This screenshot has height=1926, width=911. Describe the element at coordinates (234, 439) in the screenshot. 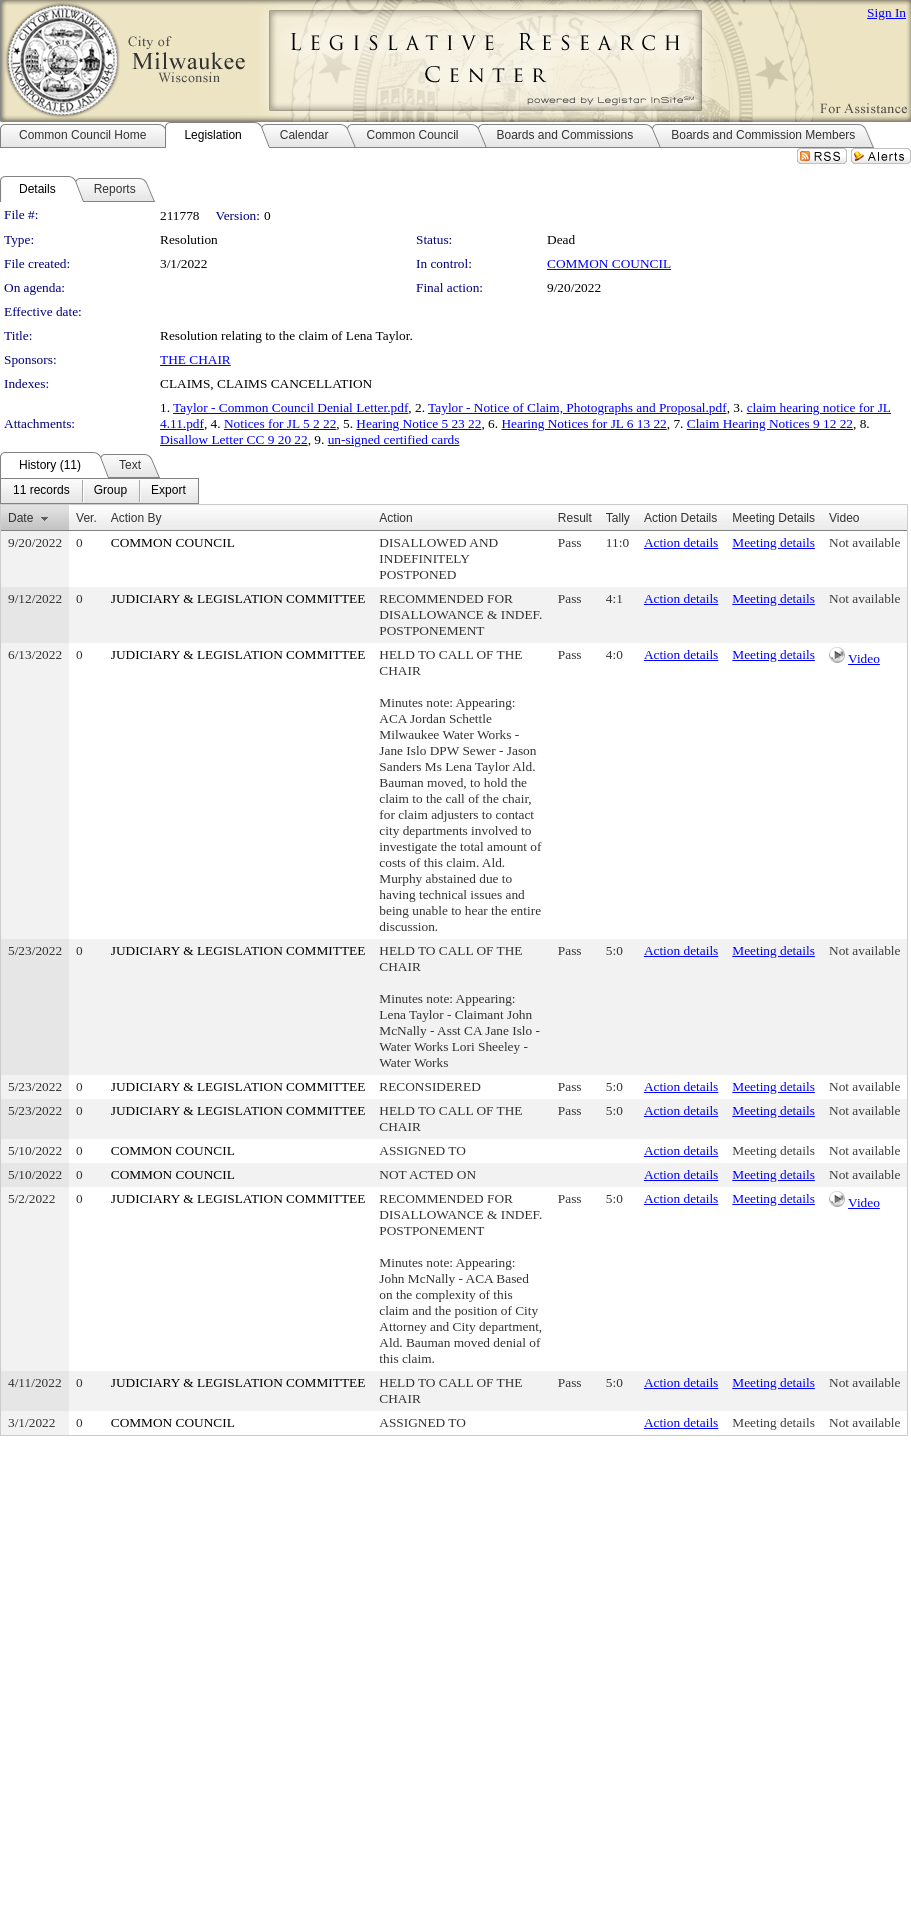

I see `Disallow Letter CC 9 20 22` at that location.